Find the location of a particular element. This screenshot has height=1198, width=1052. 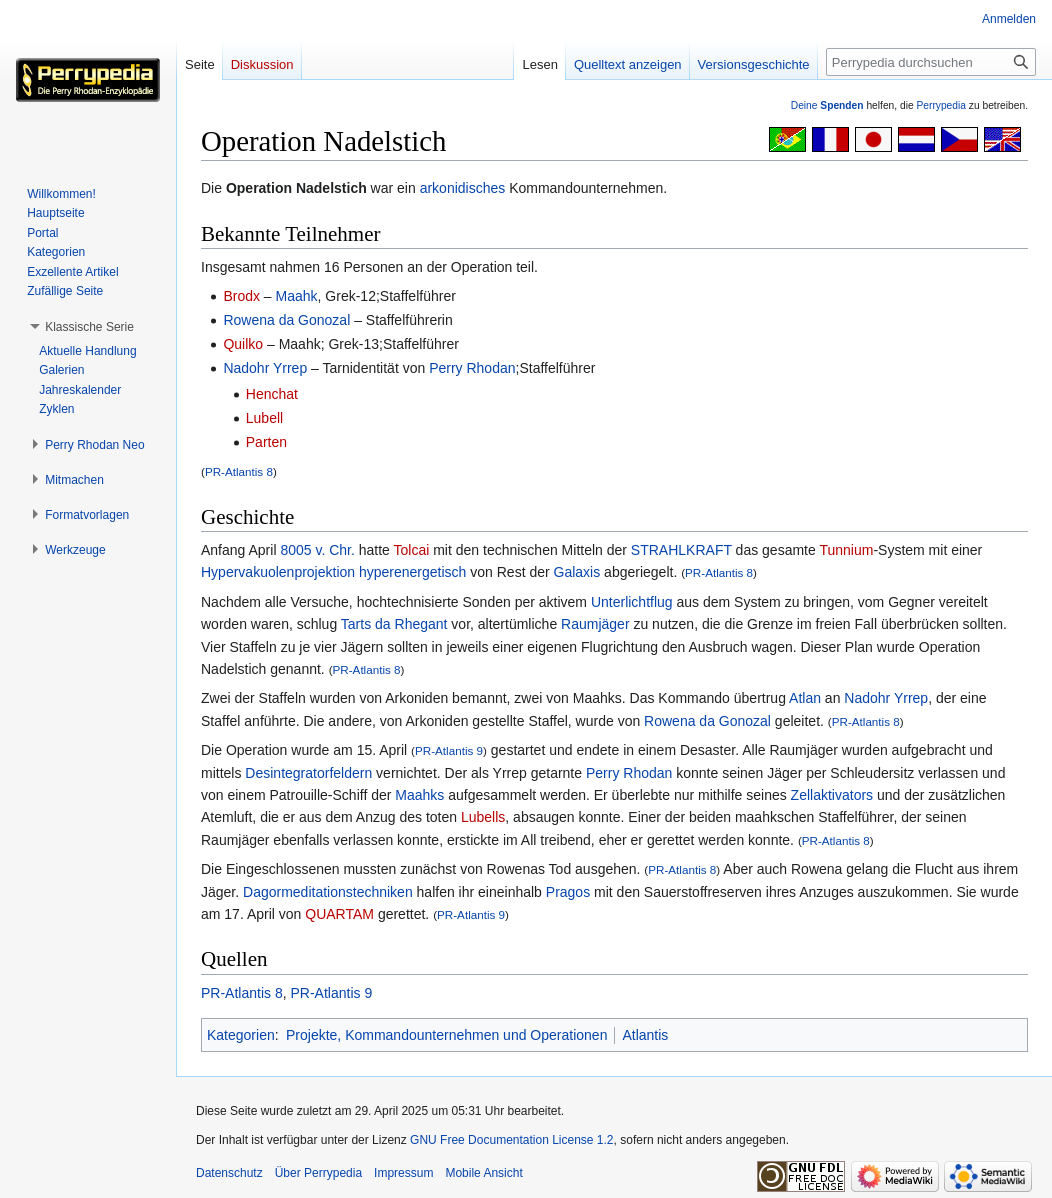

PR-Atlantis 9 is located at coordinates (449, 750).